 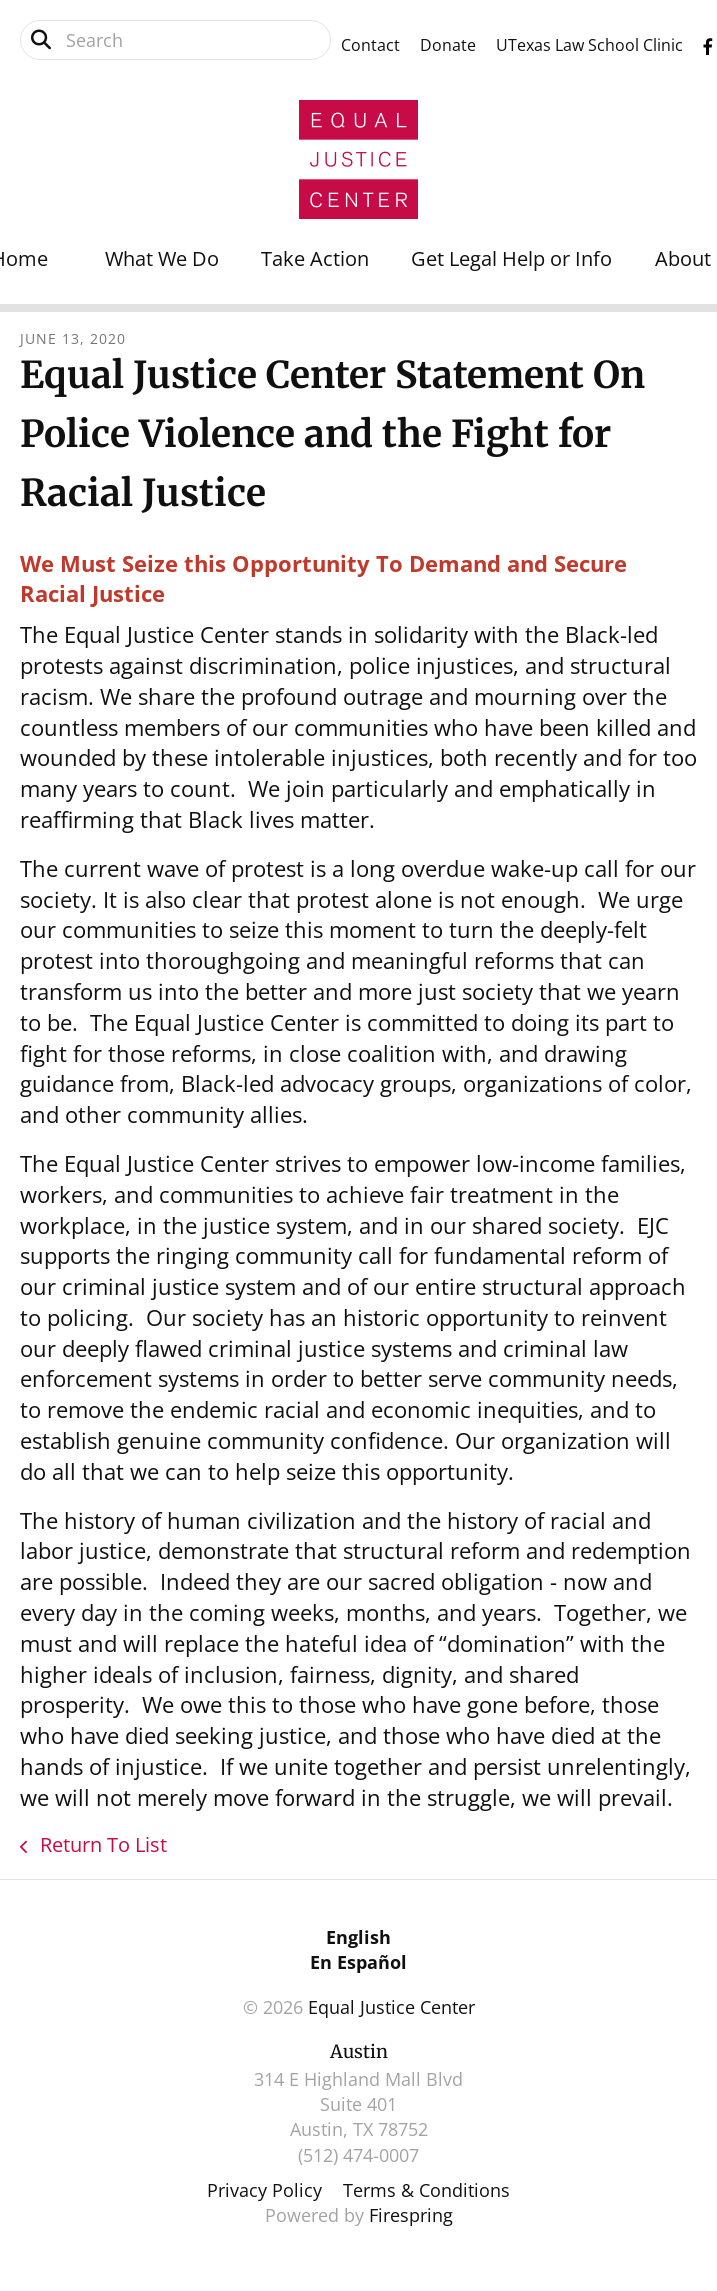 I want to click on Get Legal Help or Info, so click(x=511, y=258).